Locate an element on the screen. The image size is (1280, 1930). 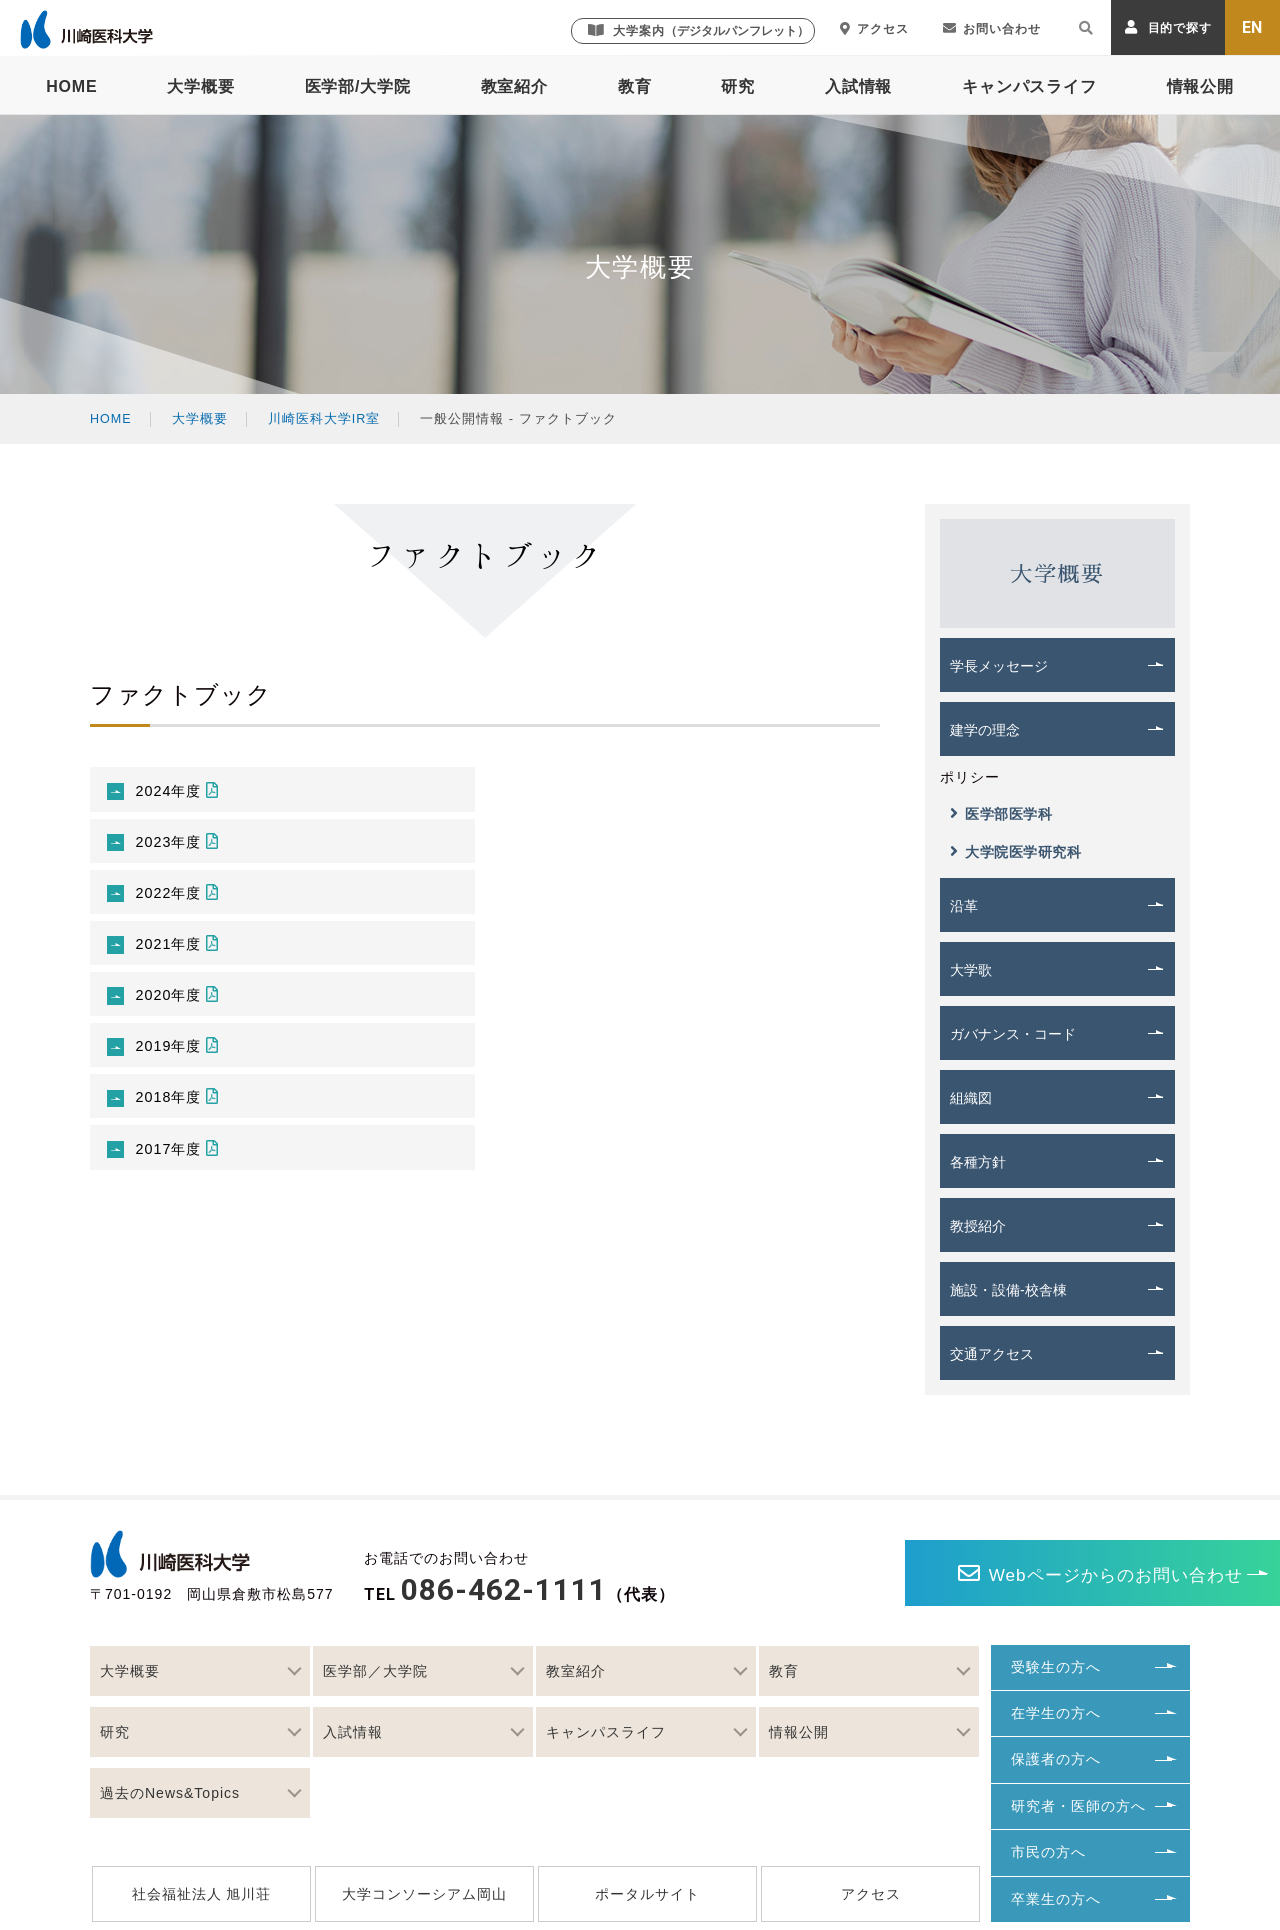
保護者の方へ is located at coordinates (1056, 1759).